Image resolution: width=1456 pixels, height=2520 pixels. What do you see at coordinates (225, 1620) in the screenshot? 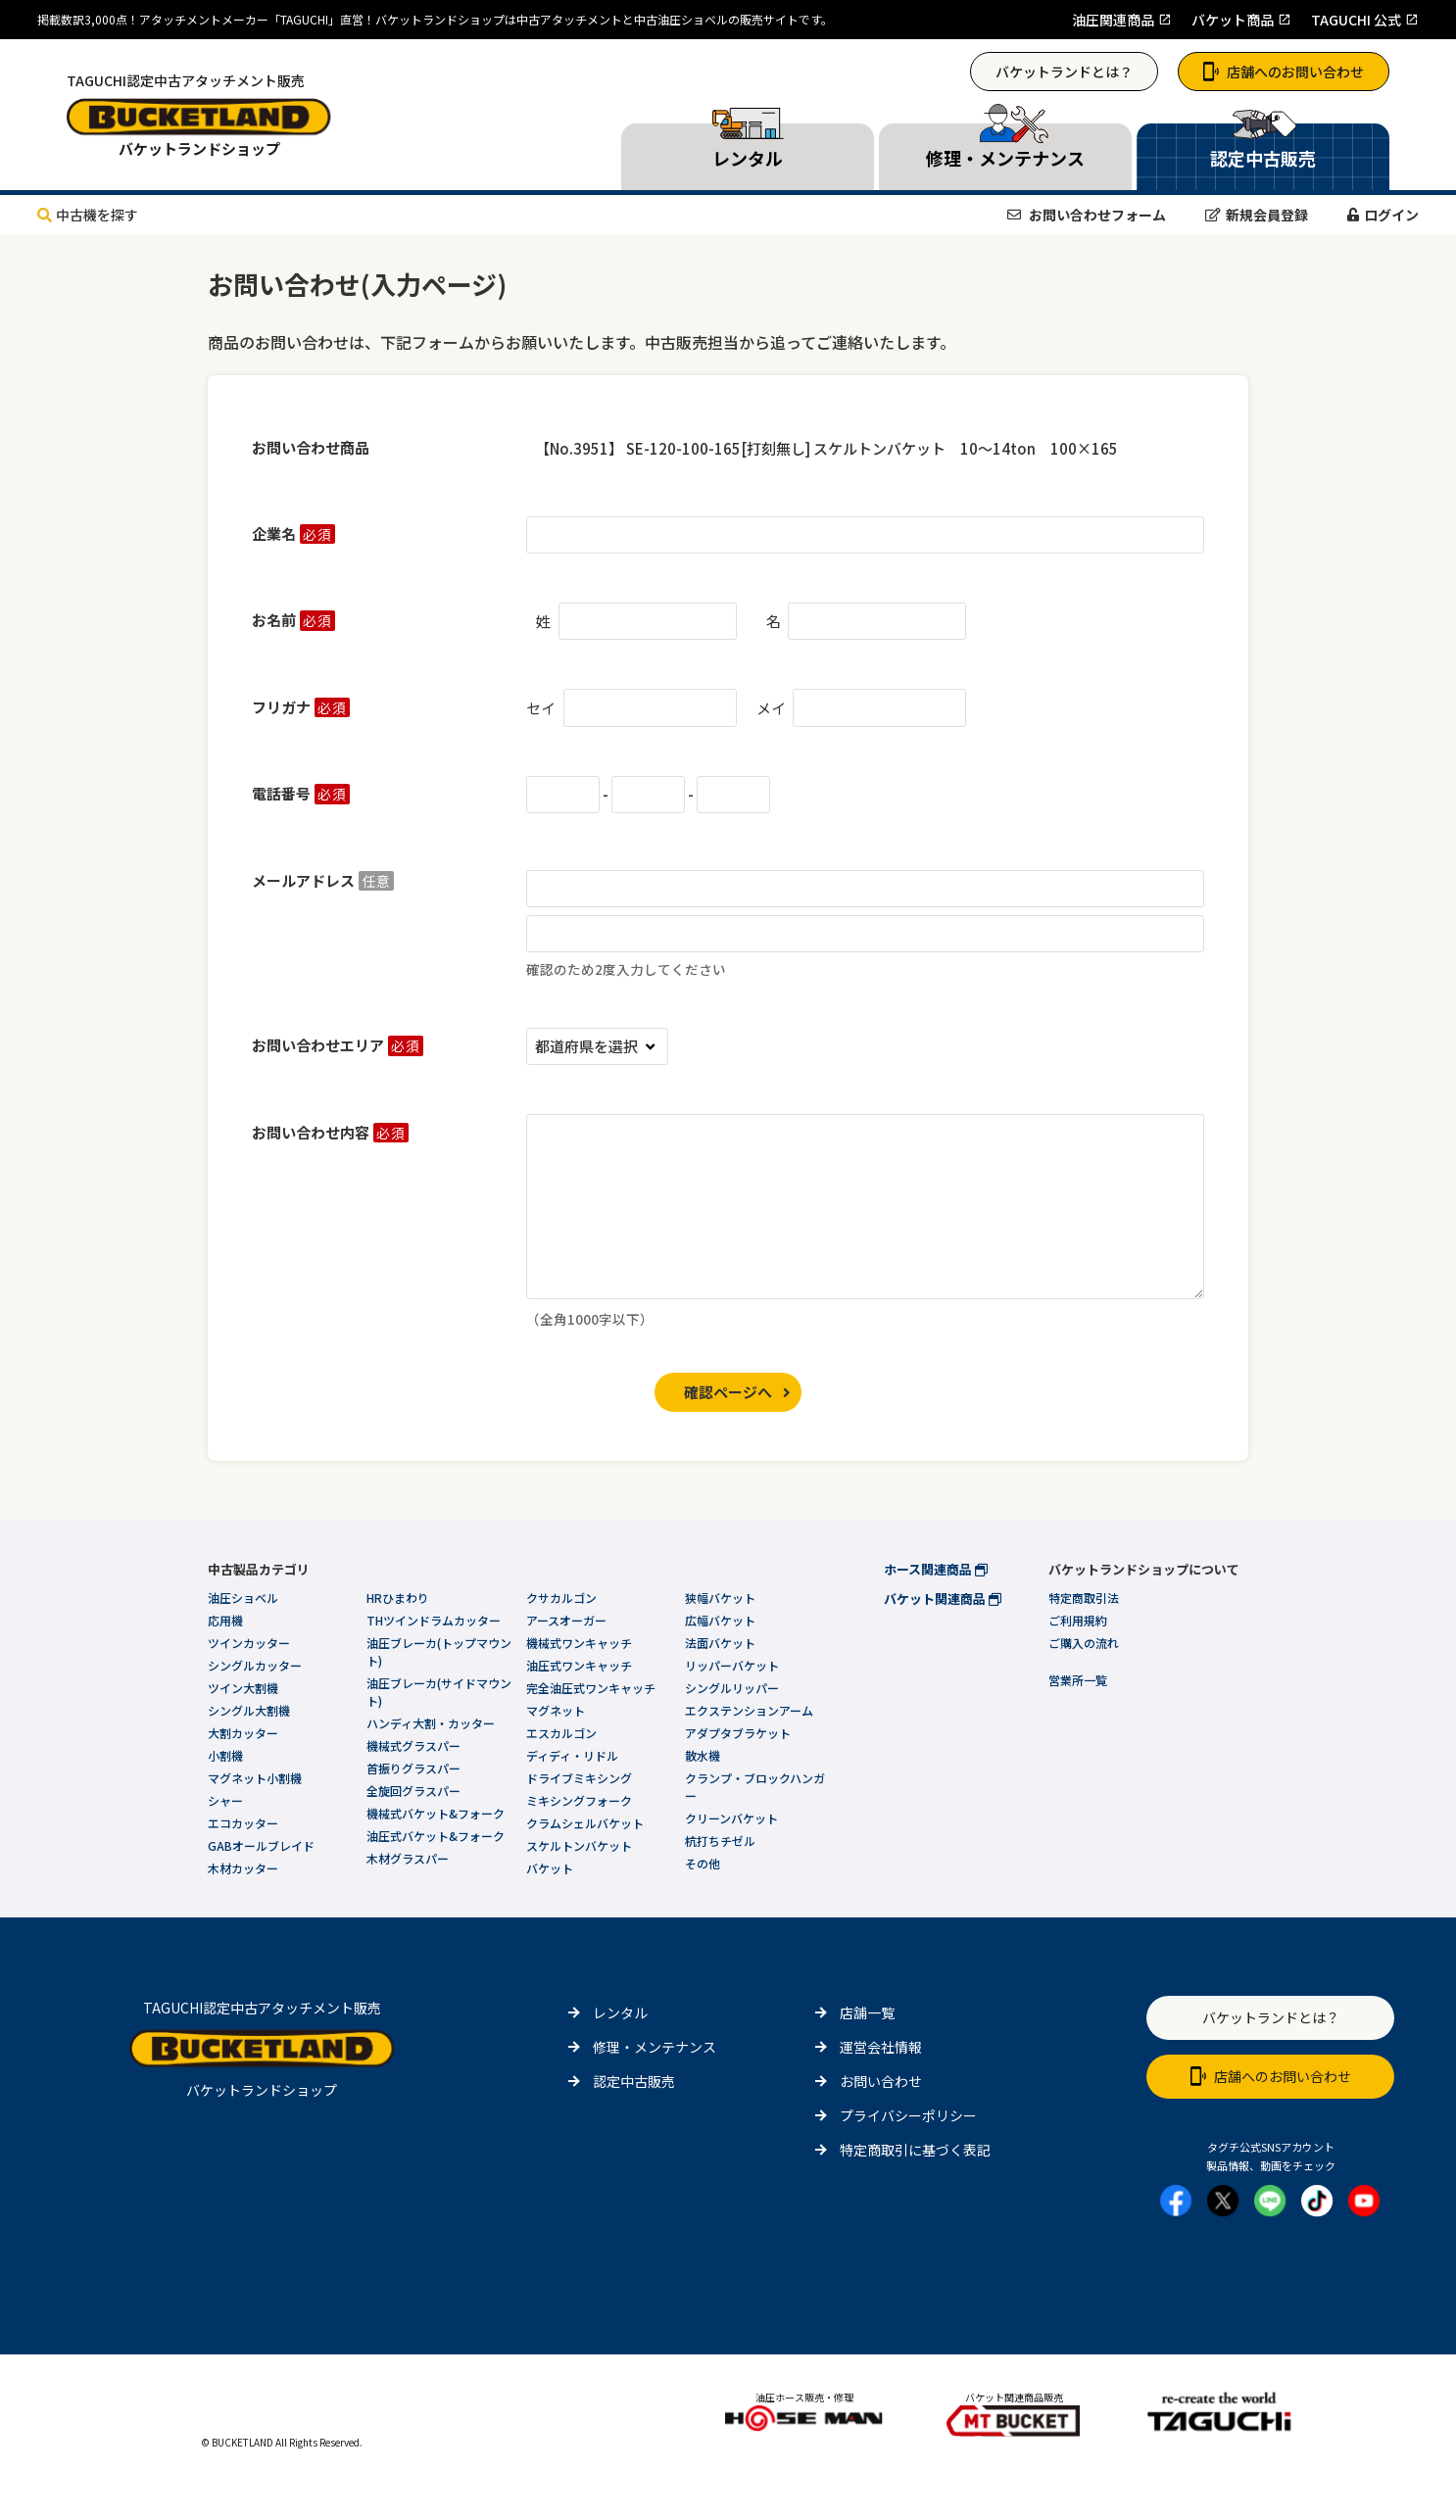
I see `応用機` at bounding box center [225, 1620].